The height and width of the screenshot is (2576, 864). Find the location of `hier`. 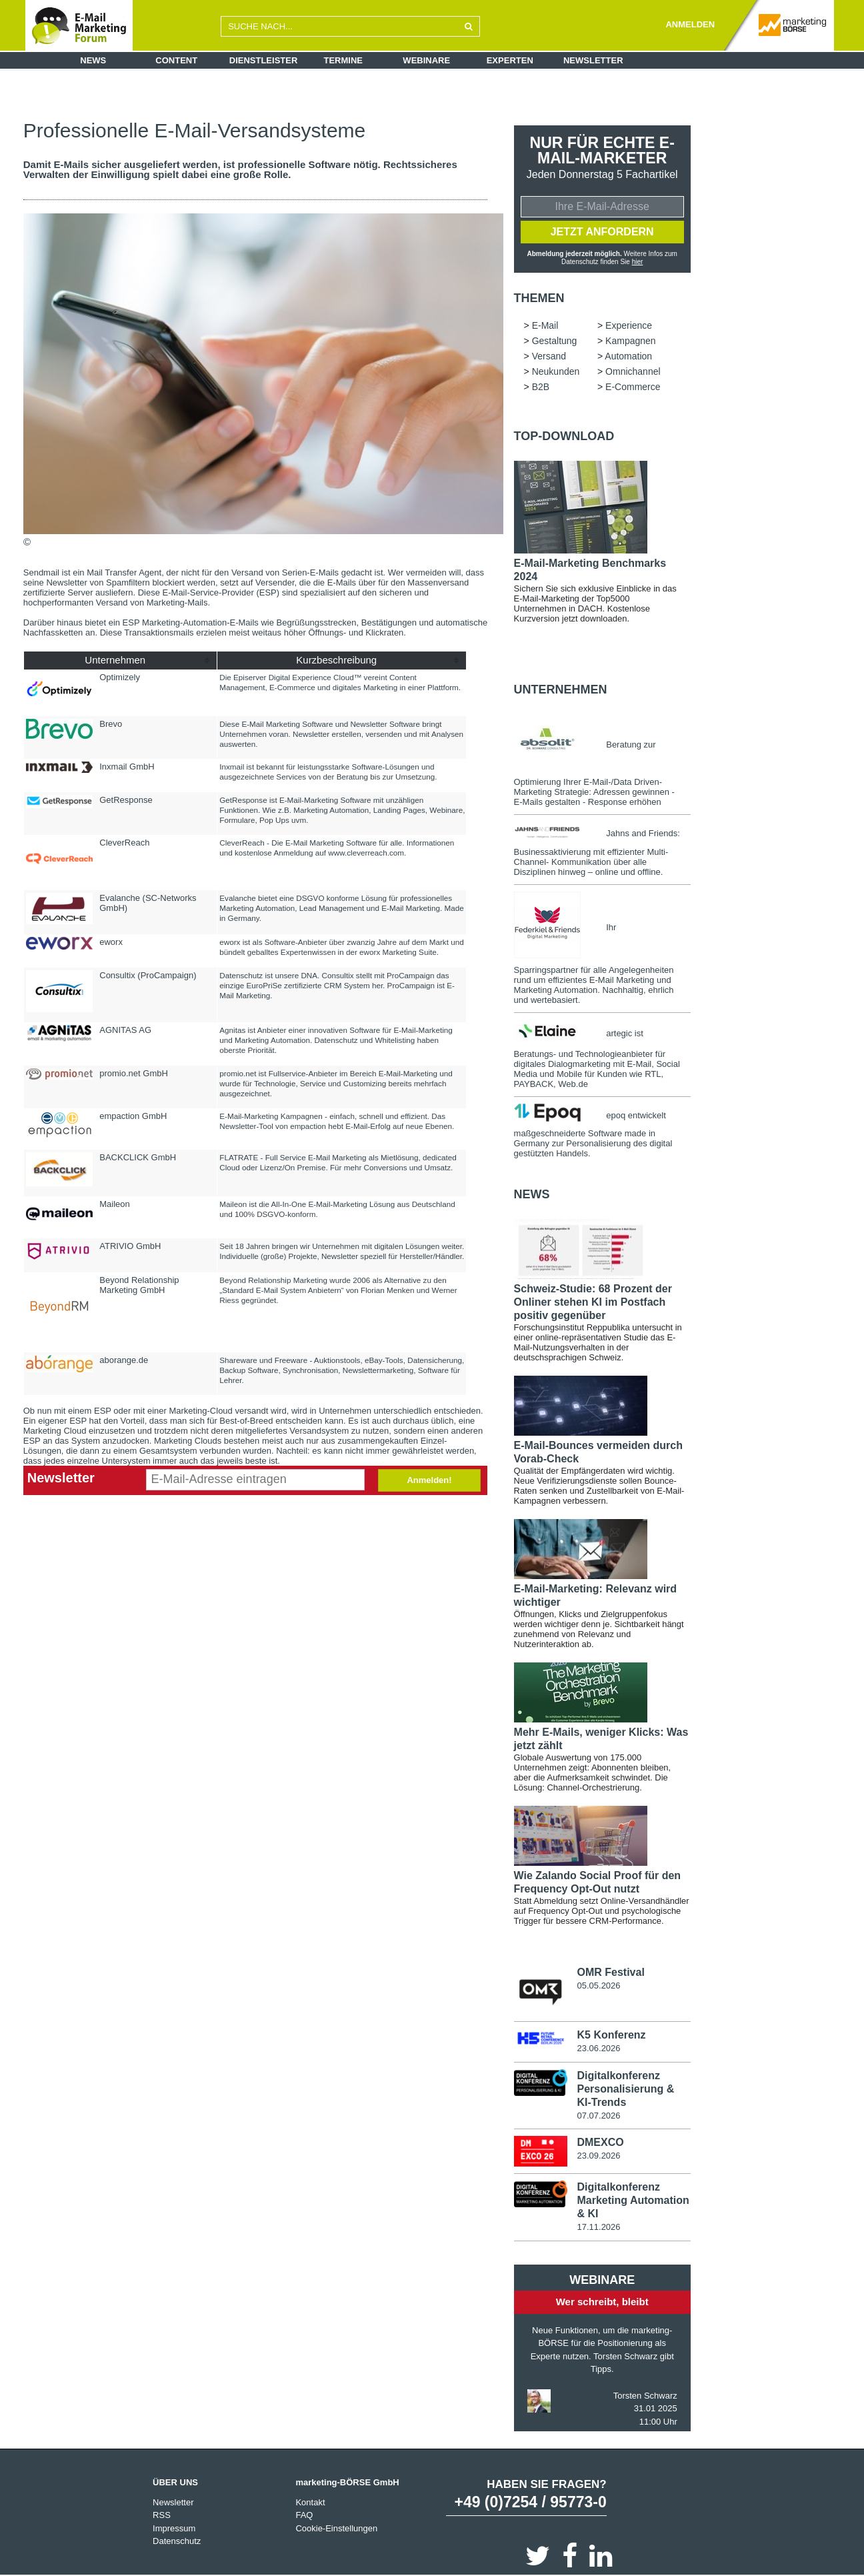

hier is located at coordinates (637, 261).